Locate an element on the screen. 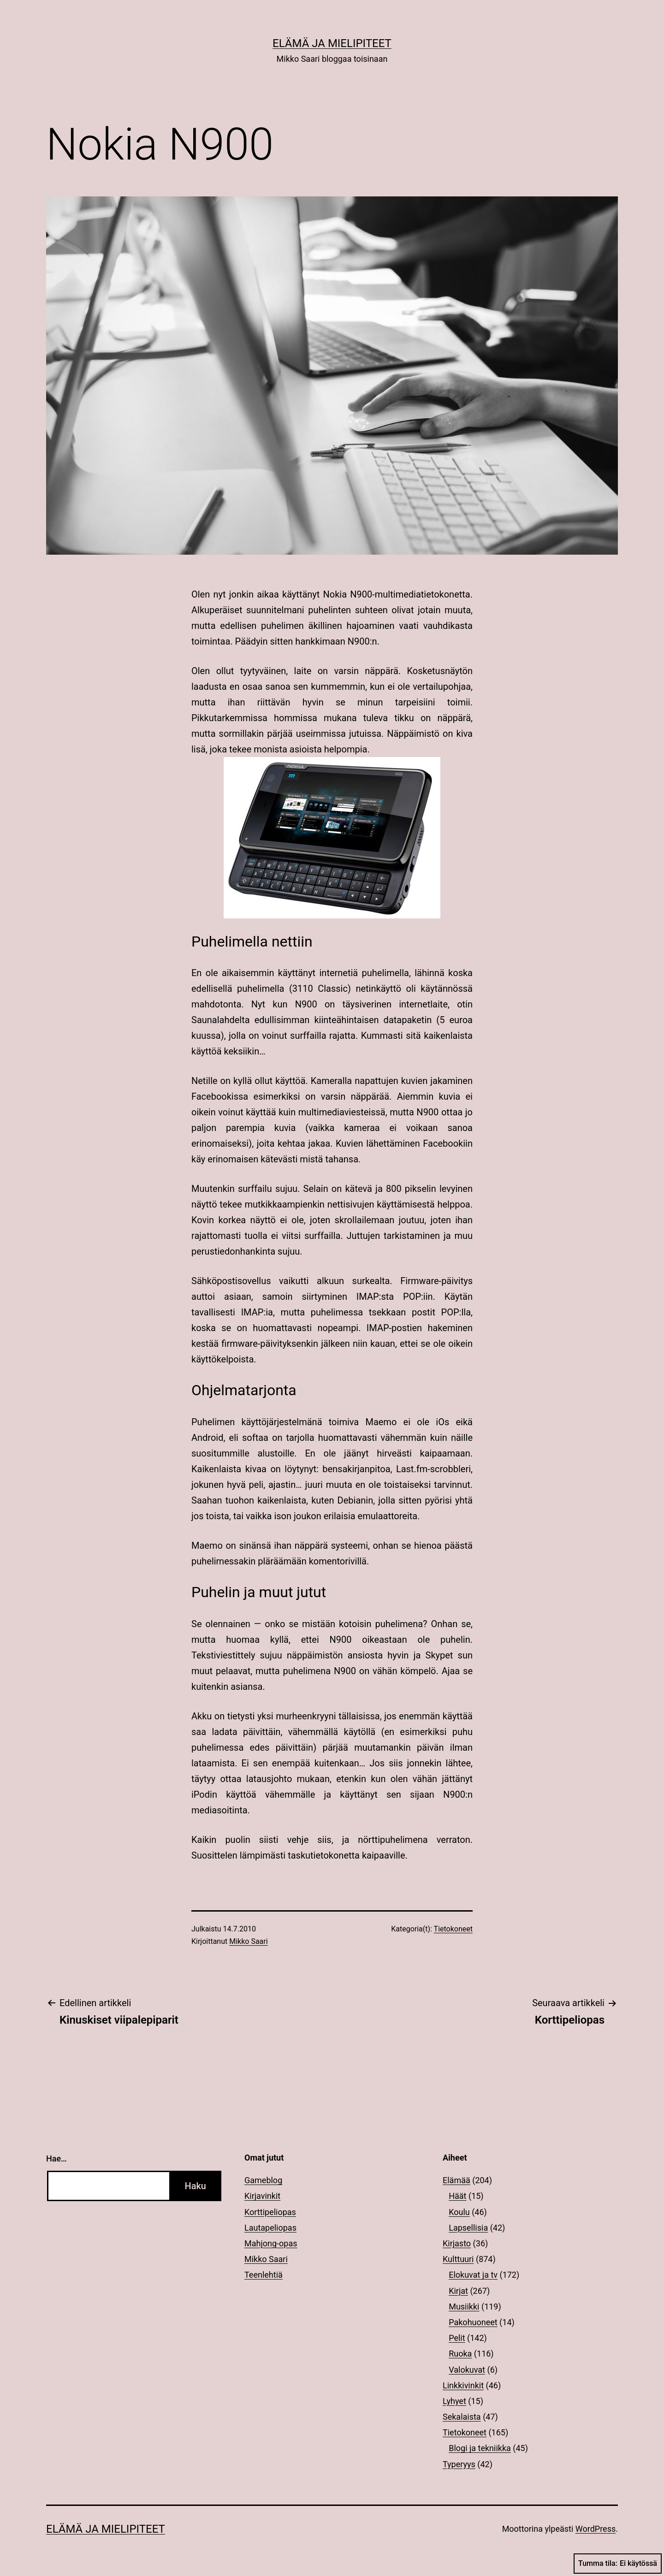 The width and height of the screenshot is (664, 2576). Musiikki is located at coordinates (464, 2306).